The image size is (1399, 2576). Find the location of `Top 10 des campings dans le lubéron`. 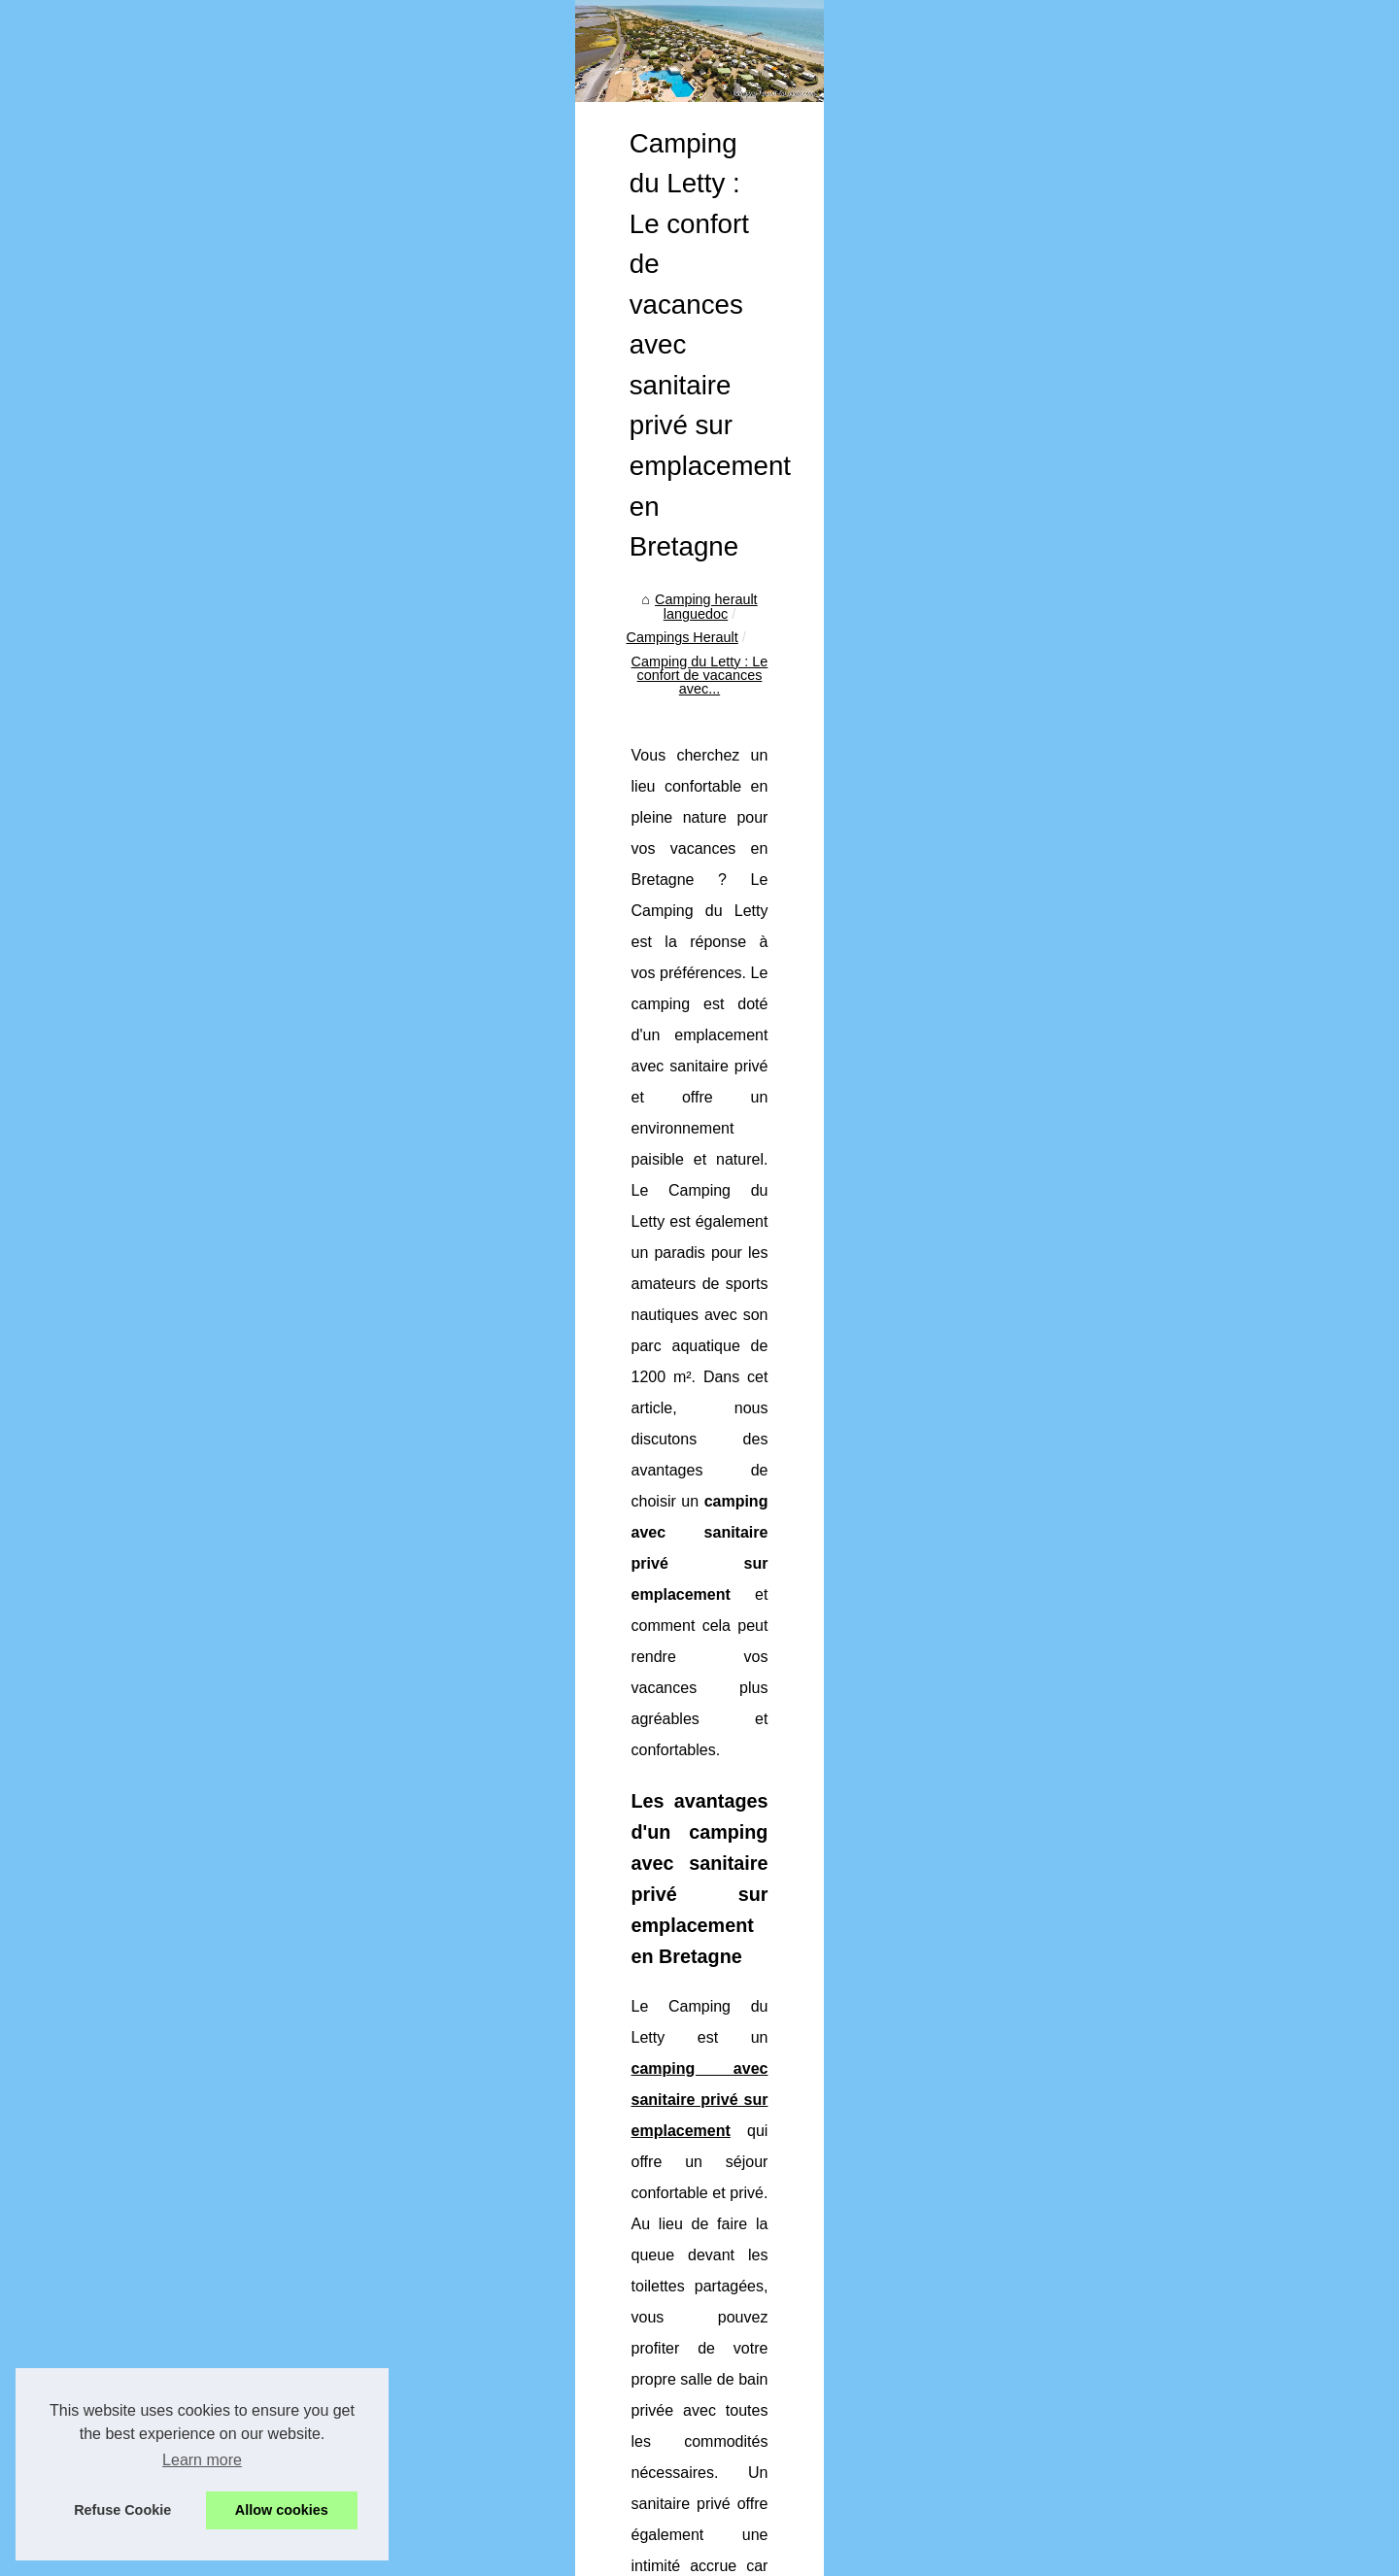

Top 10 des campings dans le lubéron is located at coordinates (654, 2393).